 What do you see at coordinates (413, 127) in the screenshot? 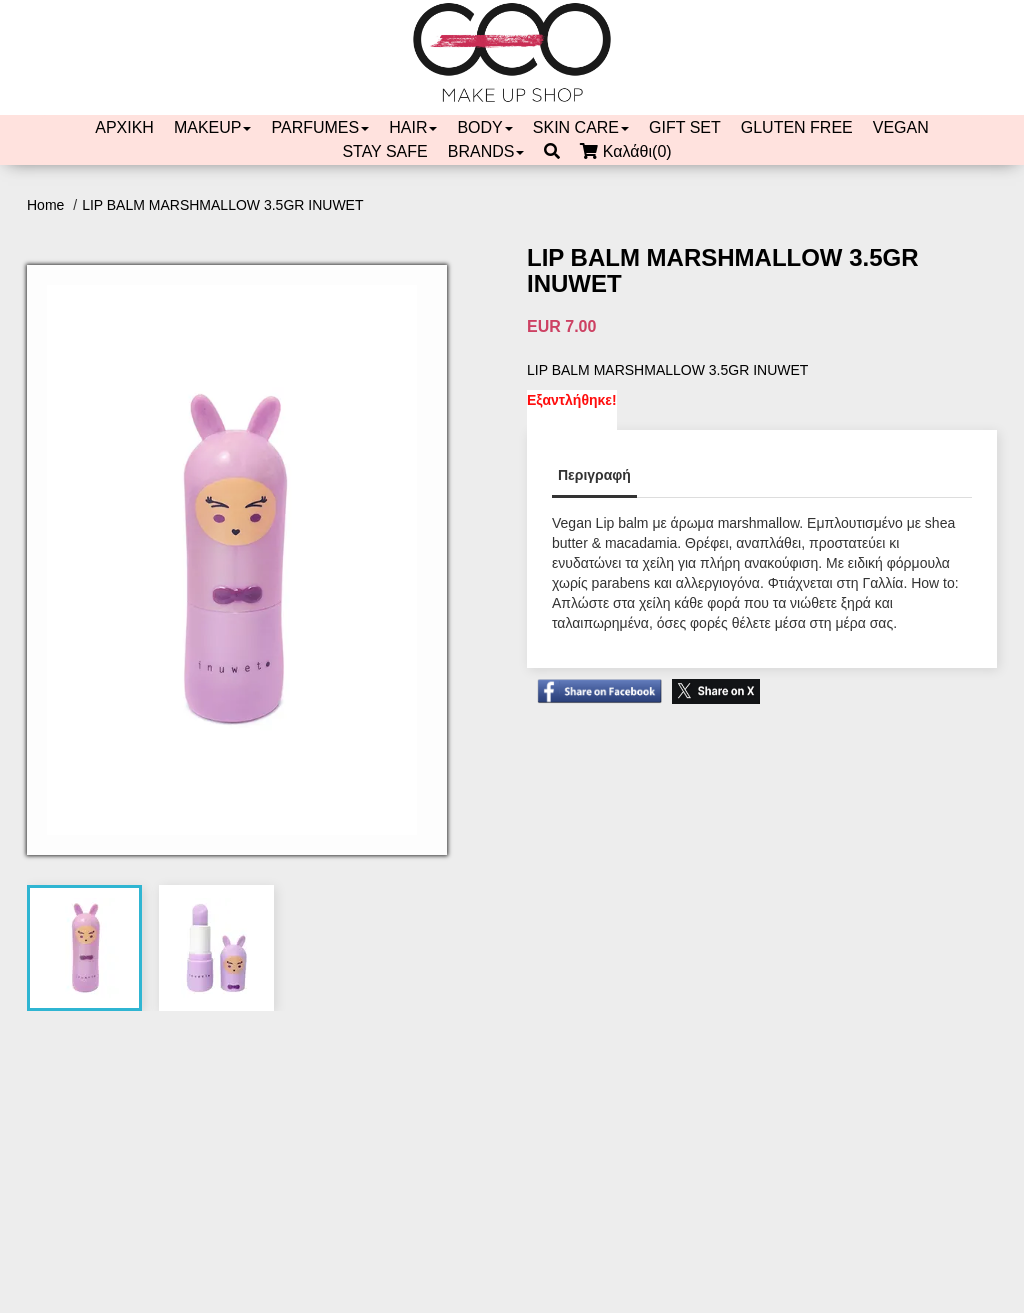
I see `HAIR` at bounding box center [413, 127].